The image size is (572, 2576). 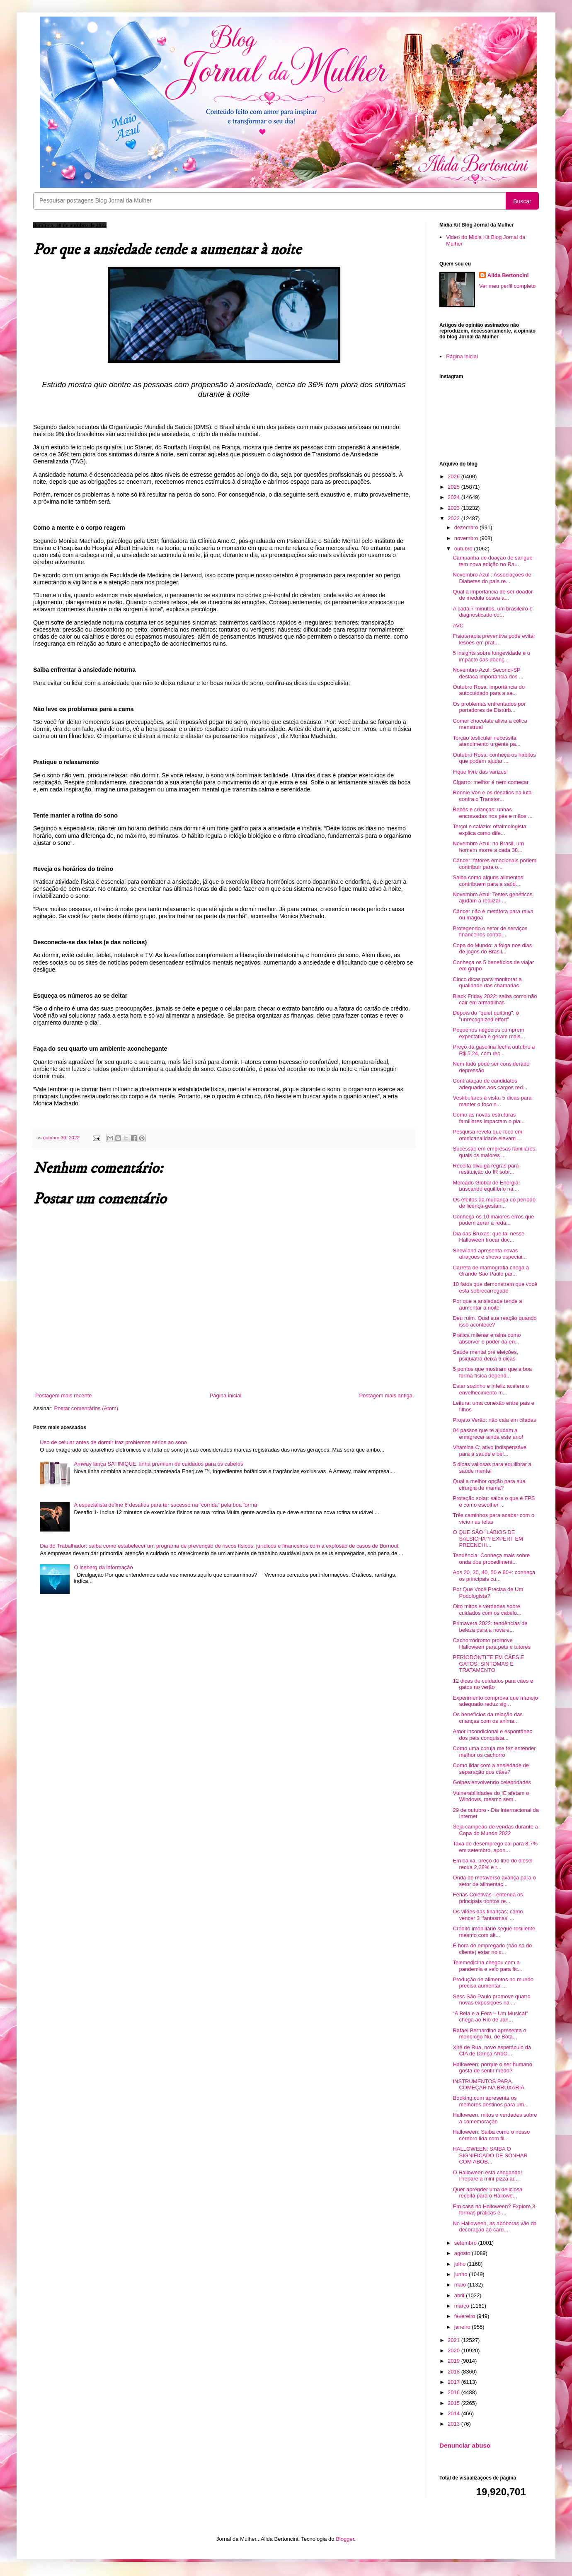 I want to click on agosto, so click(x=463, y=2253).